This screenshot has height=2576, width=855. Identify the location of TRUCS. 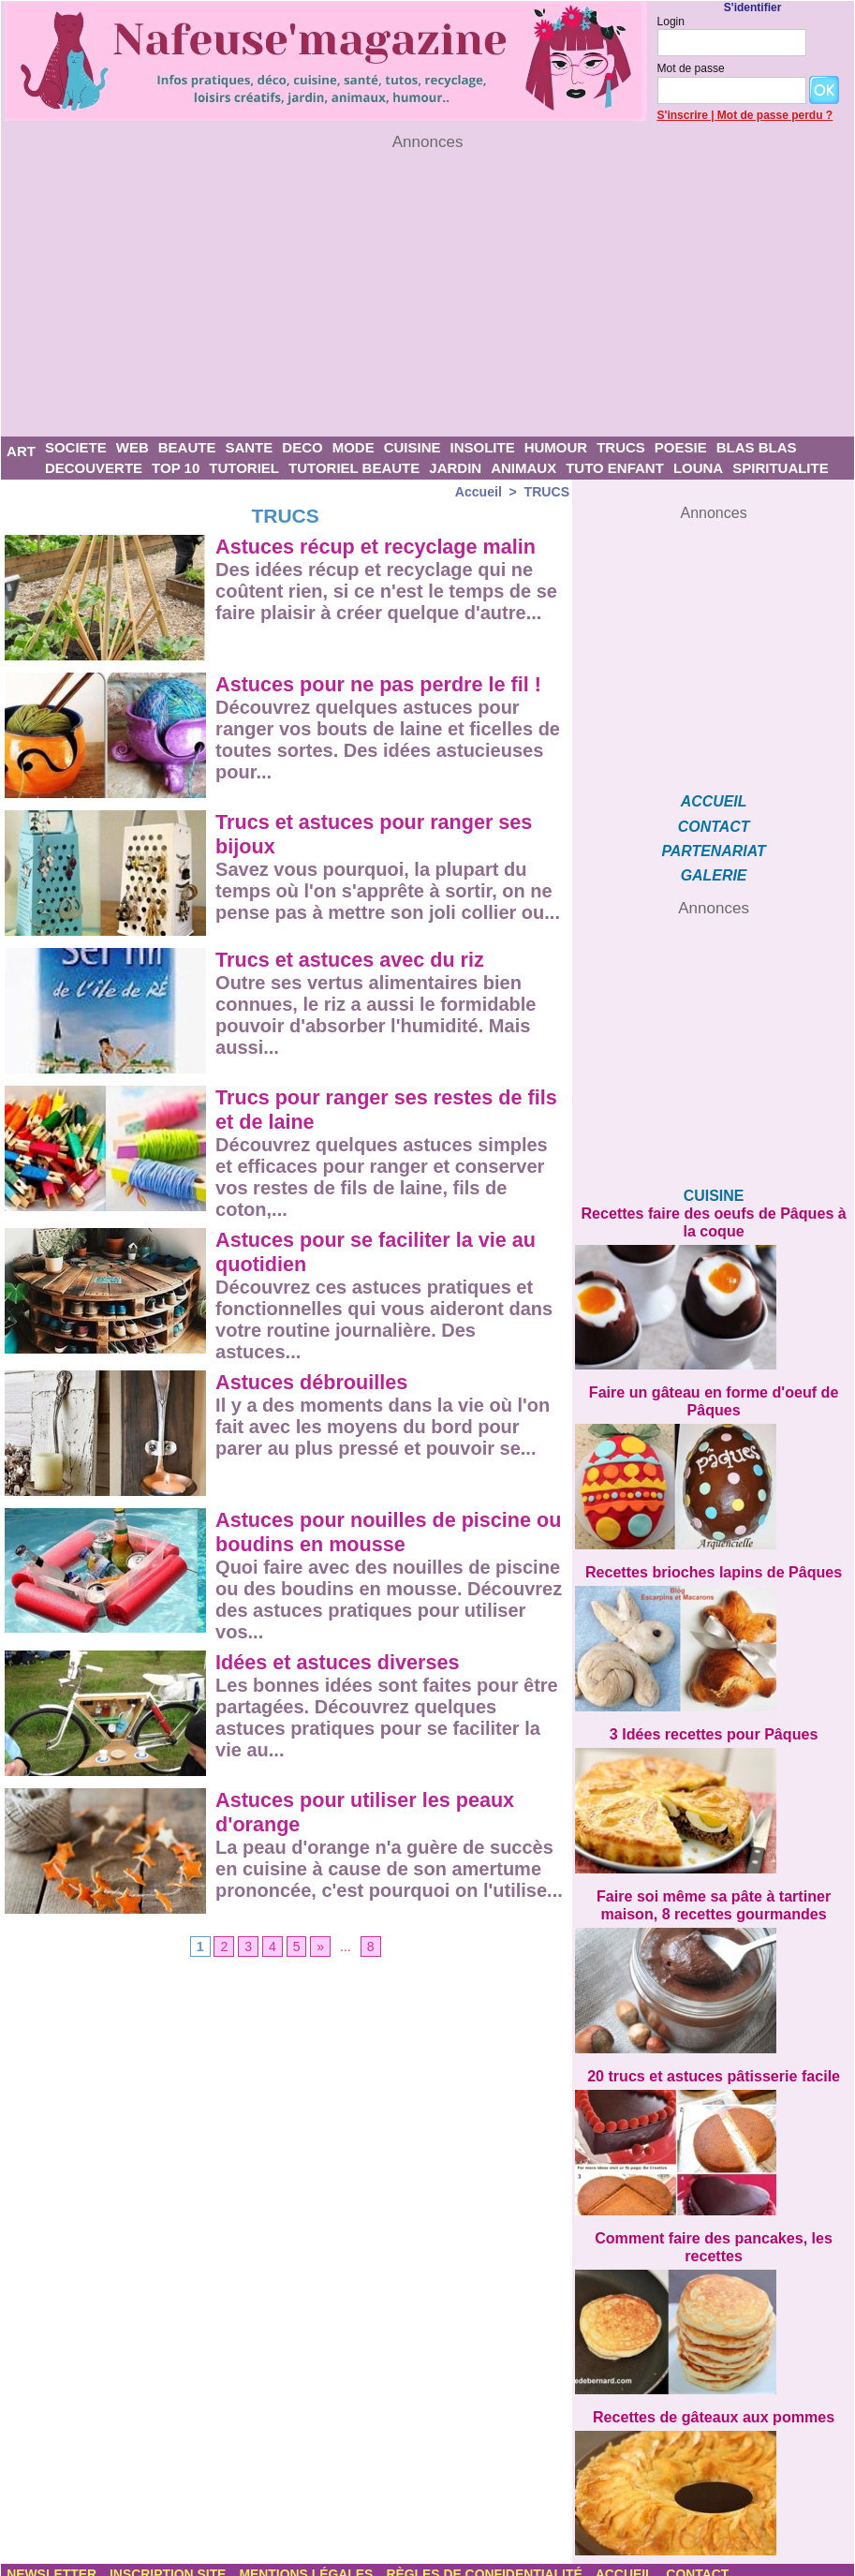
(621, 447).